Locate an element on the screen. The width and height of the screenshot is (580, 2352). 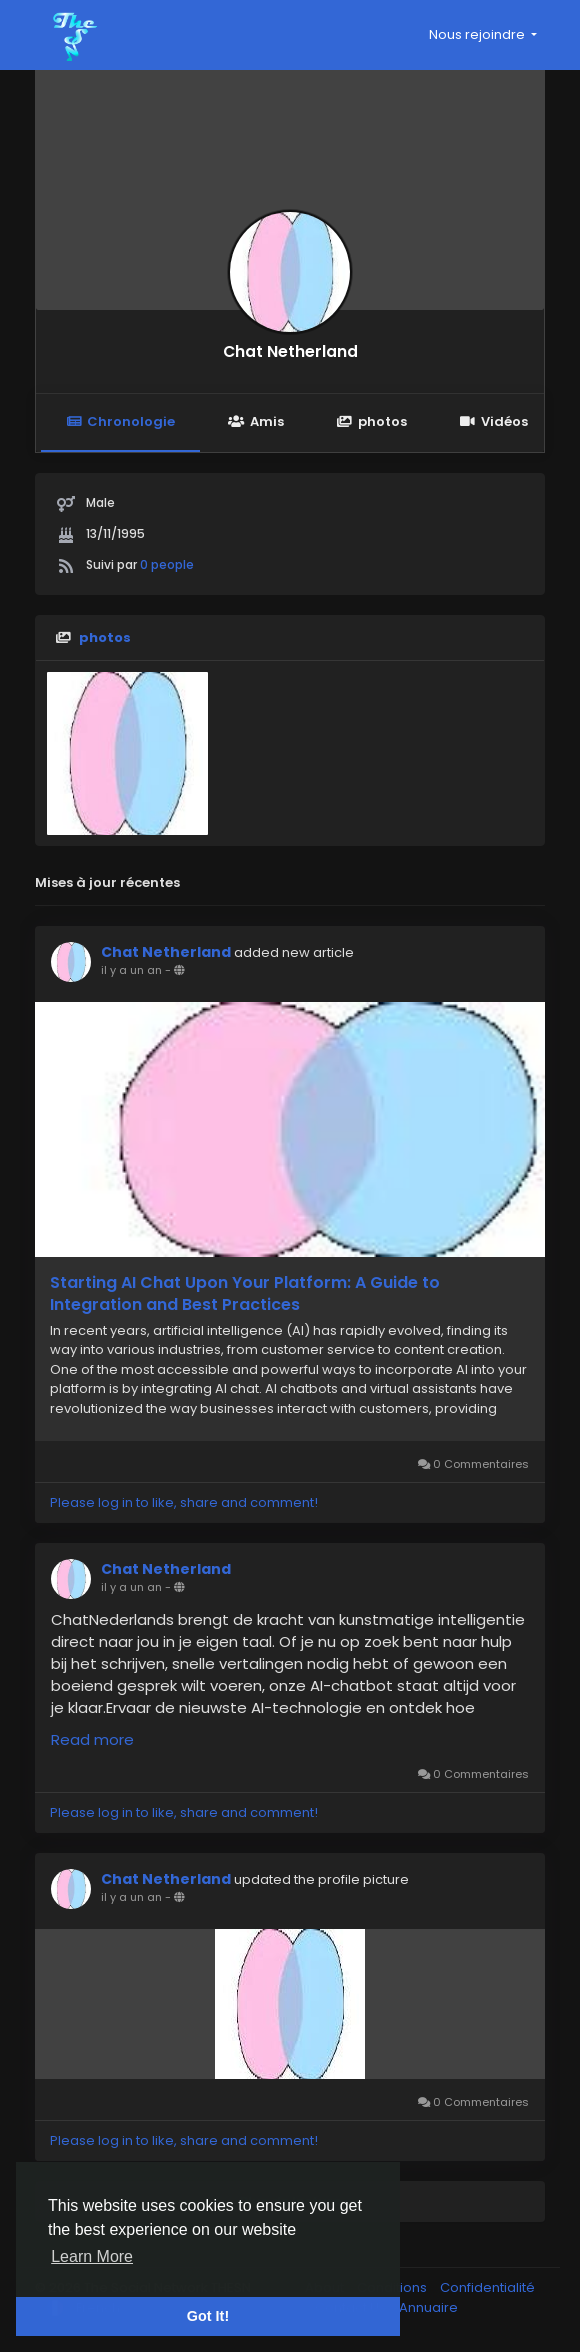
Chronologie is located at coordinates (120, 421).